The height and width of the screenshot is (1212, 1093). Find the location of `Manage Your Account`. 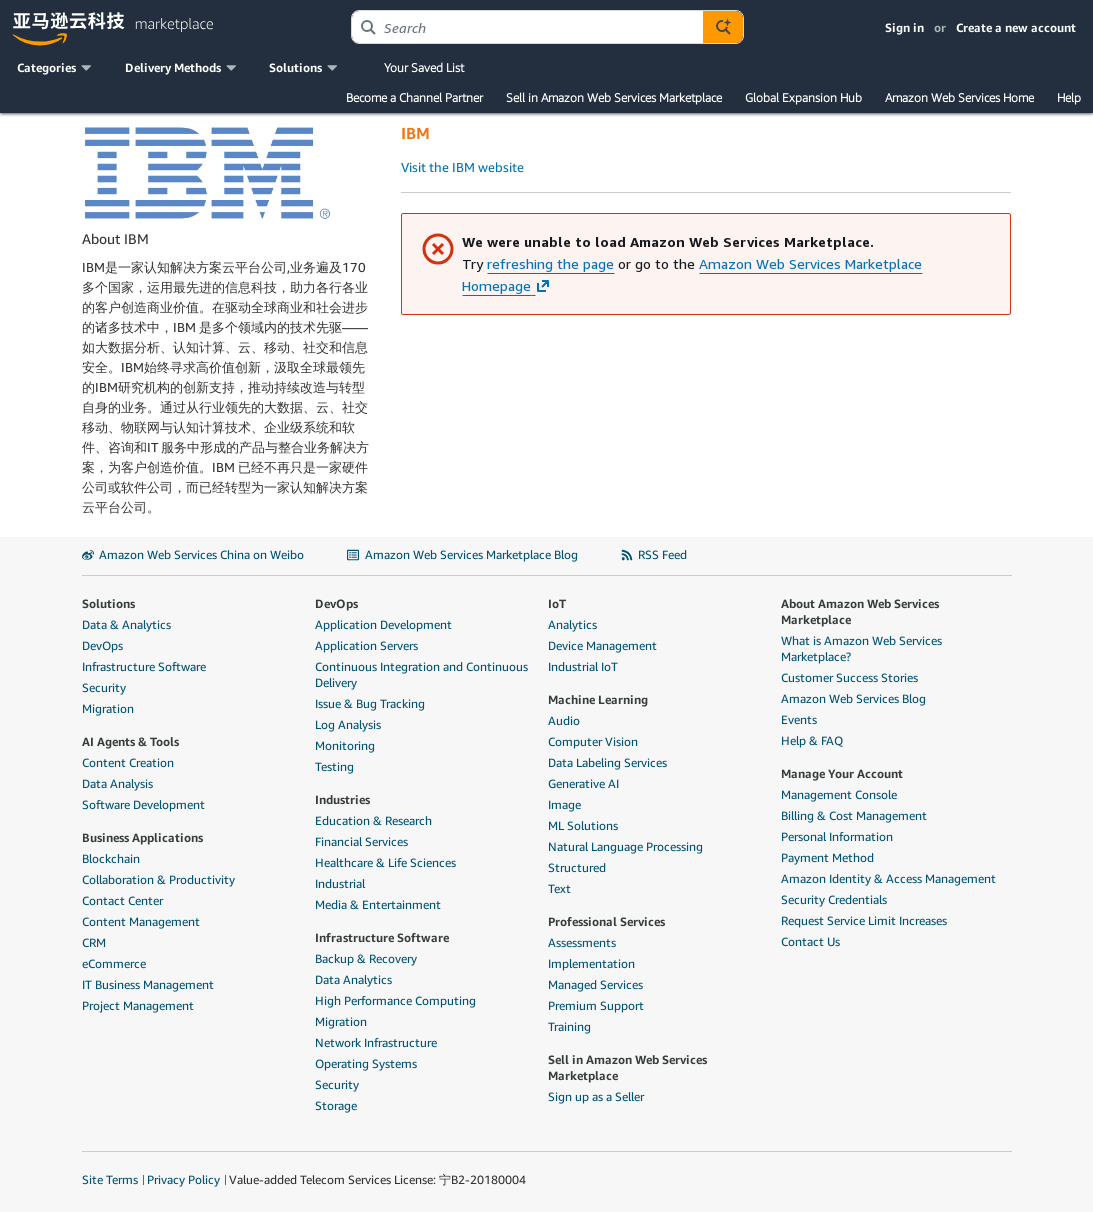

Manage Your Account is located at coordinates (842, 773).